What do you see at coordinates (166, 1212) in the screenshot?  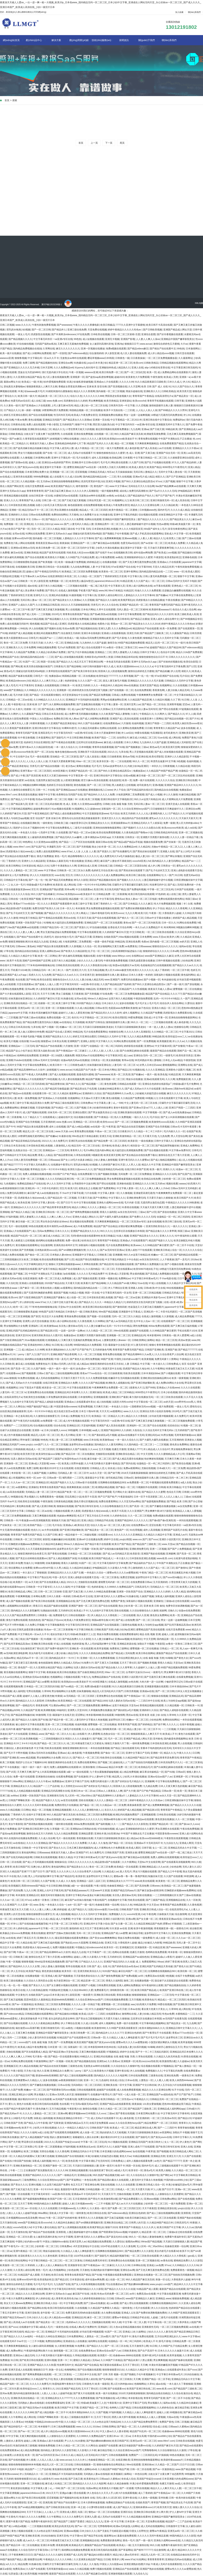 I see `国产原创在线播放` at bounding box center [166, 1212].